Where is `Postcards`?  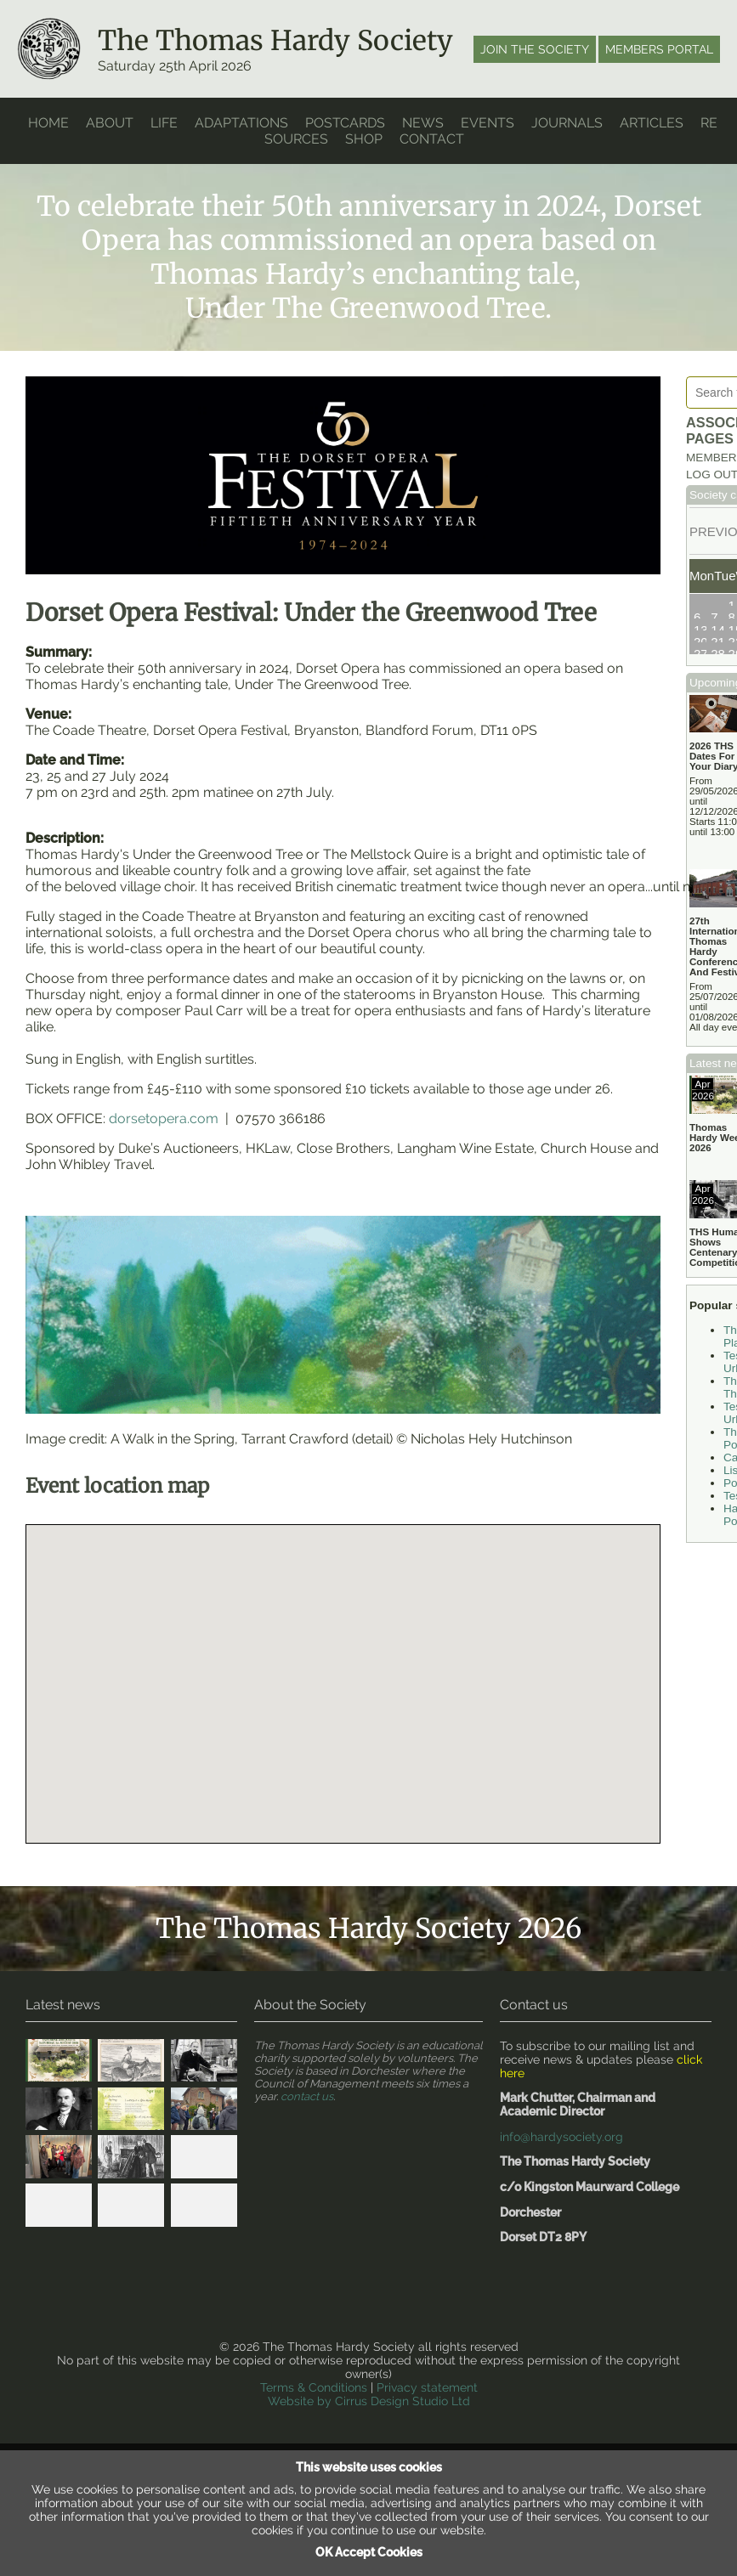 Postcards is located at coordinates (347, 122).